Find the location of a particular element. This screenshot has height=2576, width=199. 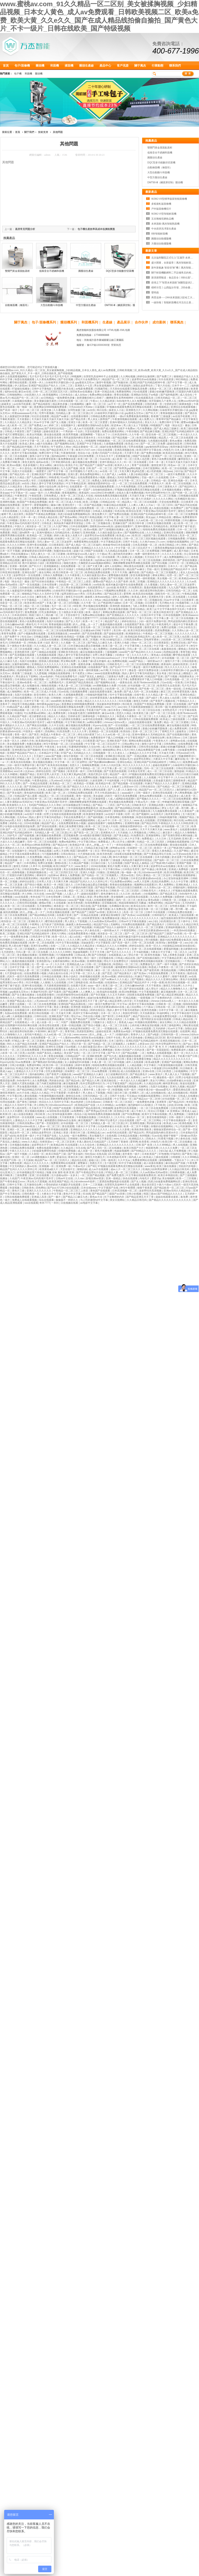

欧美日韩中文字幕在线 is located at coordinates (149, 449).